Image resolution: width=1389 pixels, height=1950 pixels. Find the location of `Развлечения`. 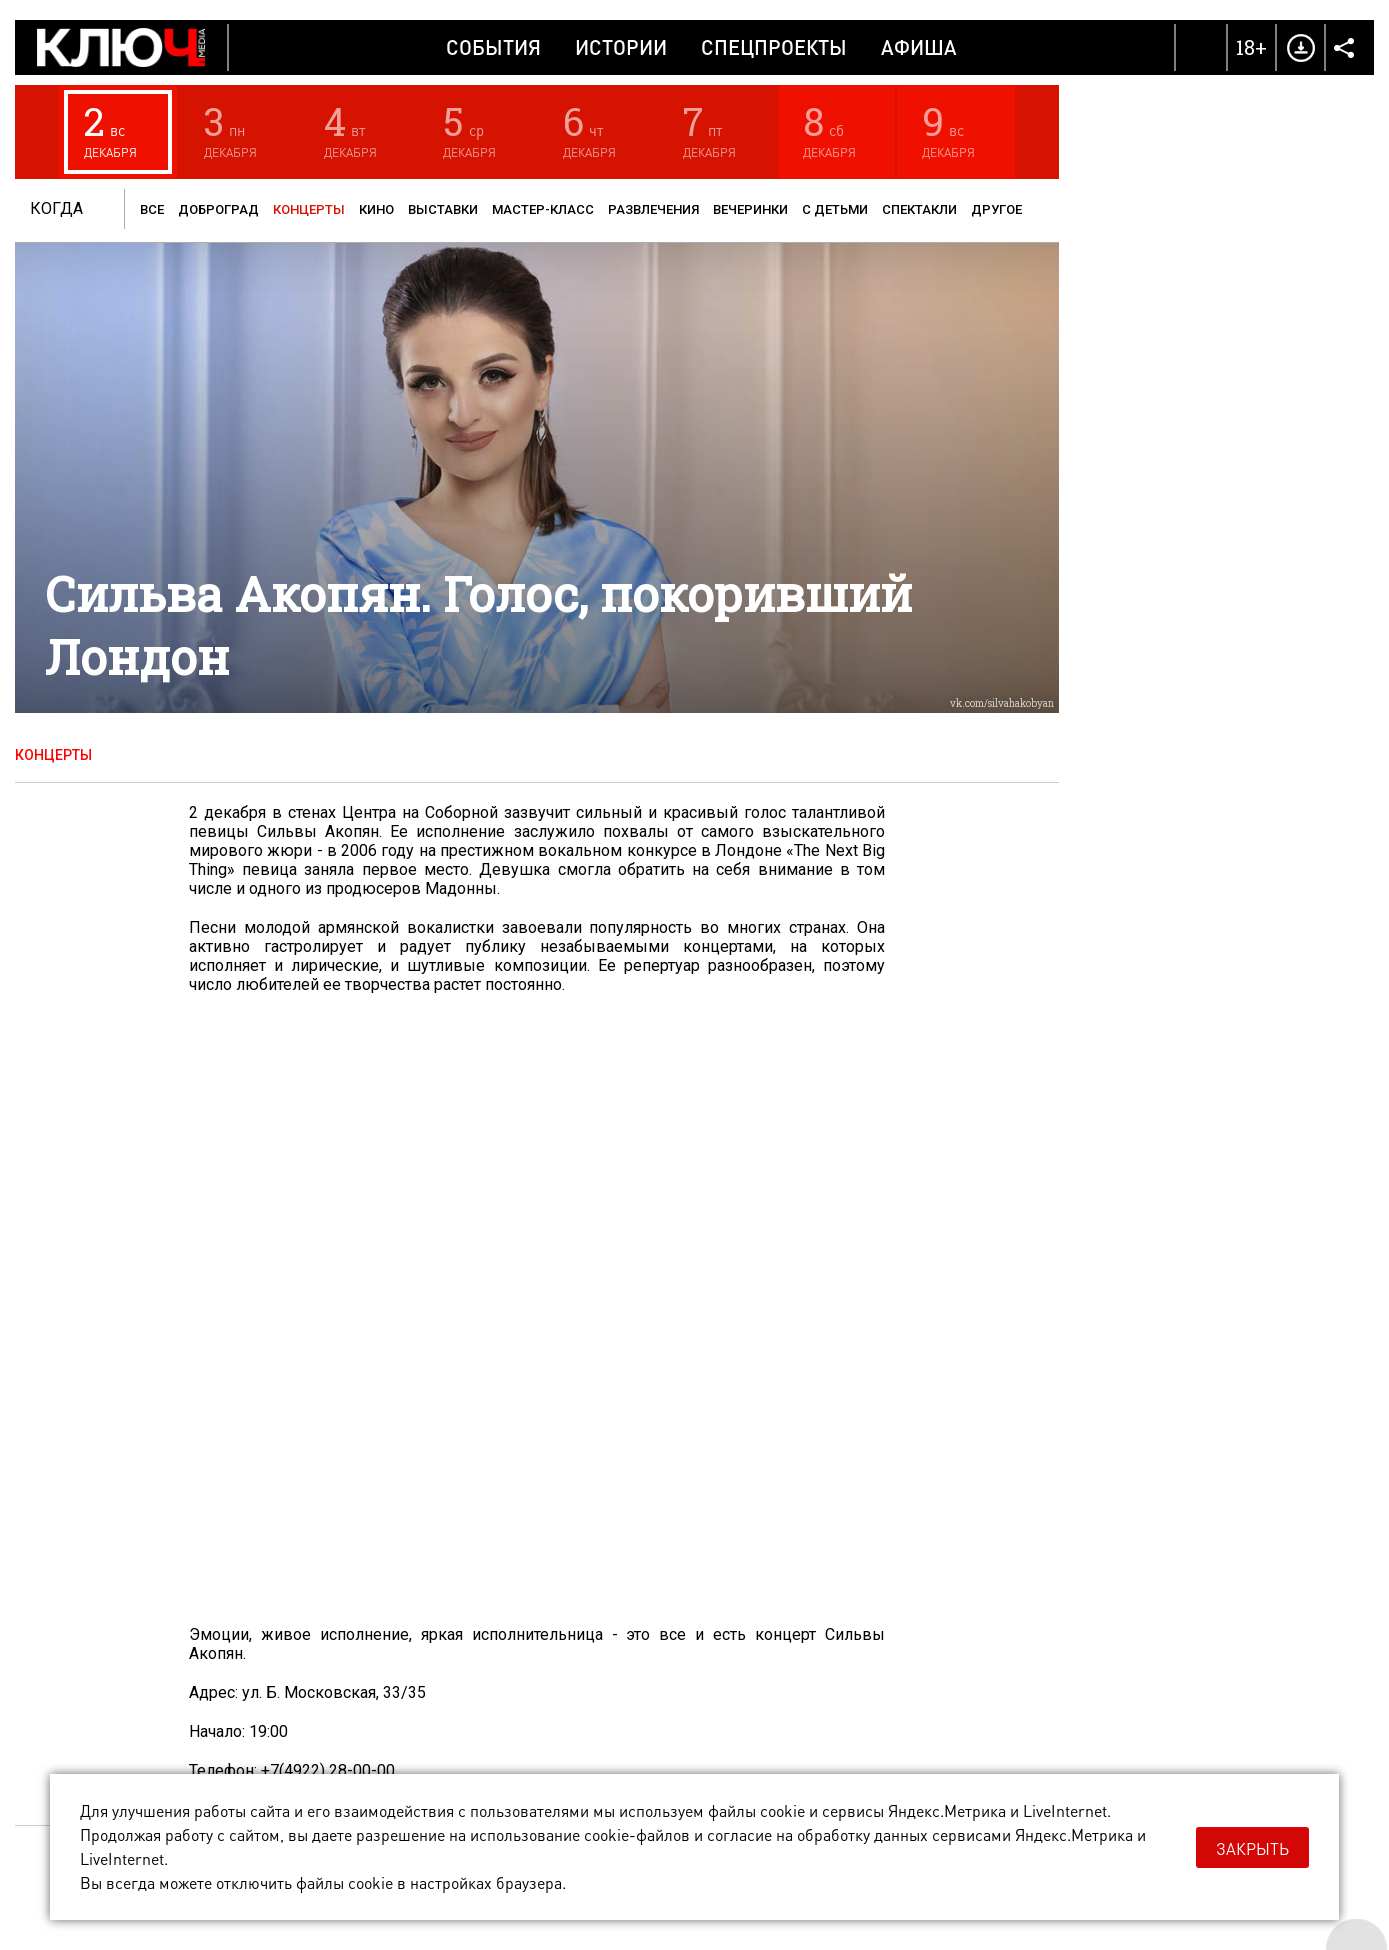

Развлечения is located at coordinates (653, 209).